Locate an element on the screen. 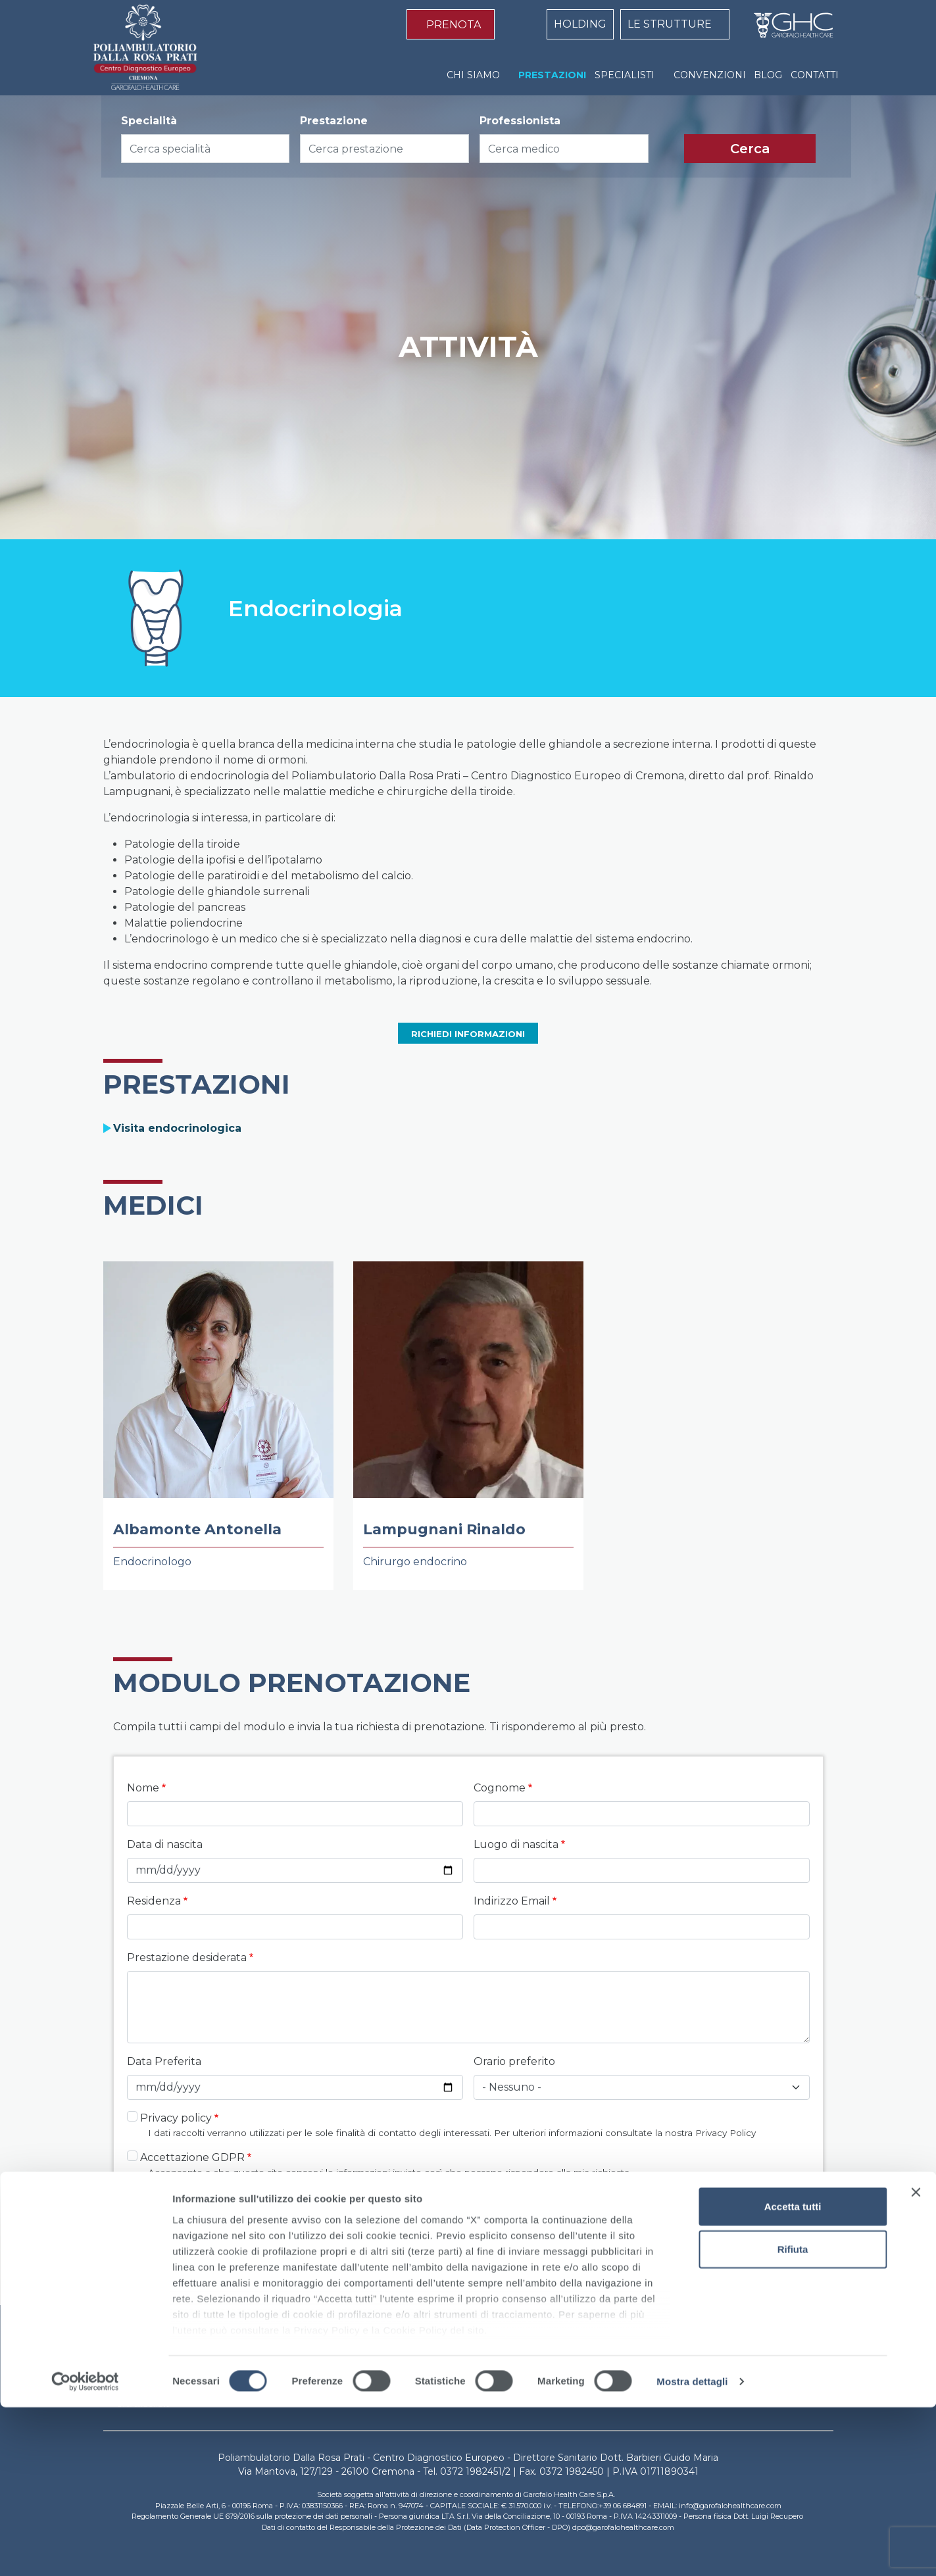 The width and height of the screenshot is (936, 2576). Nome is located at coordinates (143, 1788).